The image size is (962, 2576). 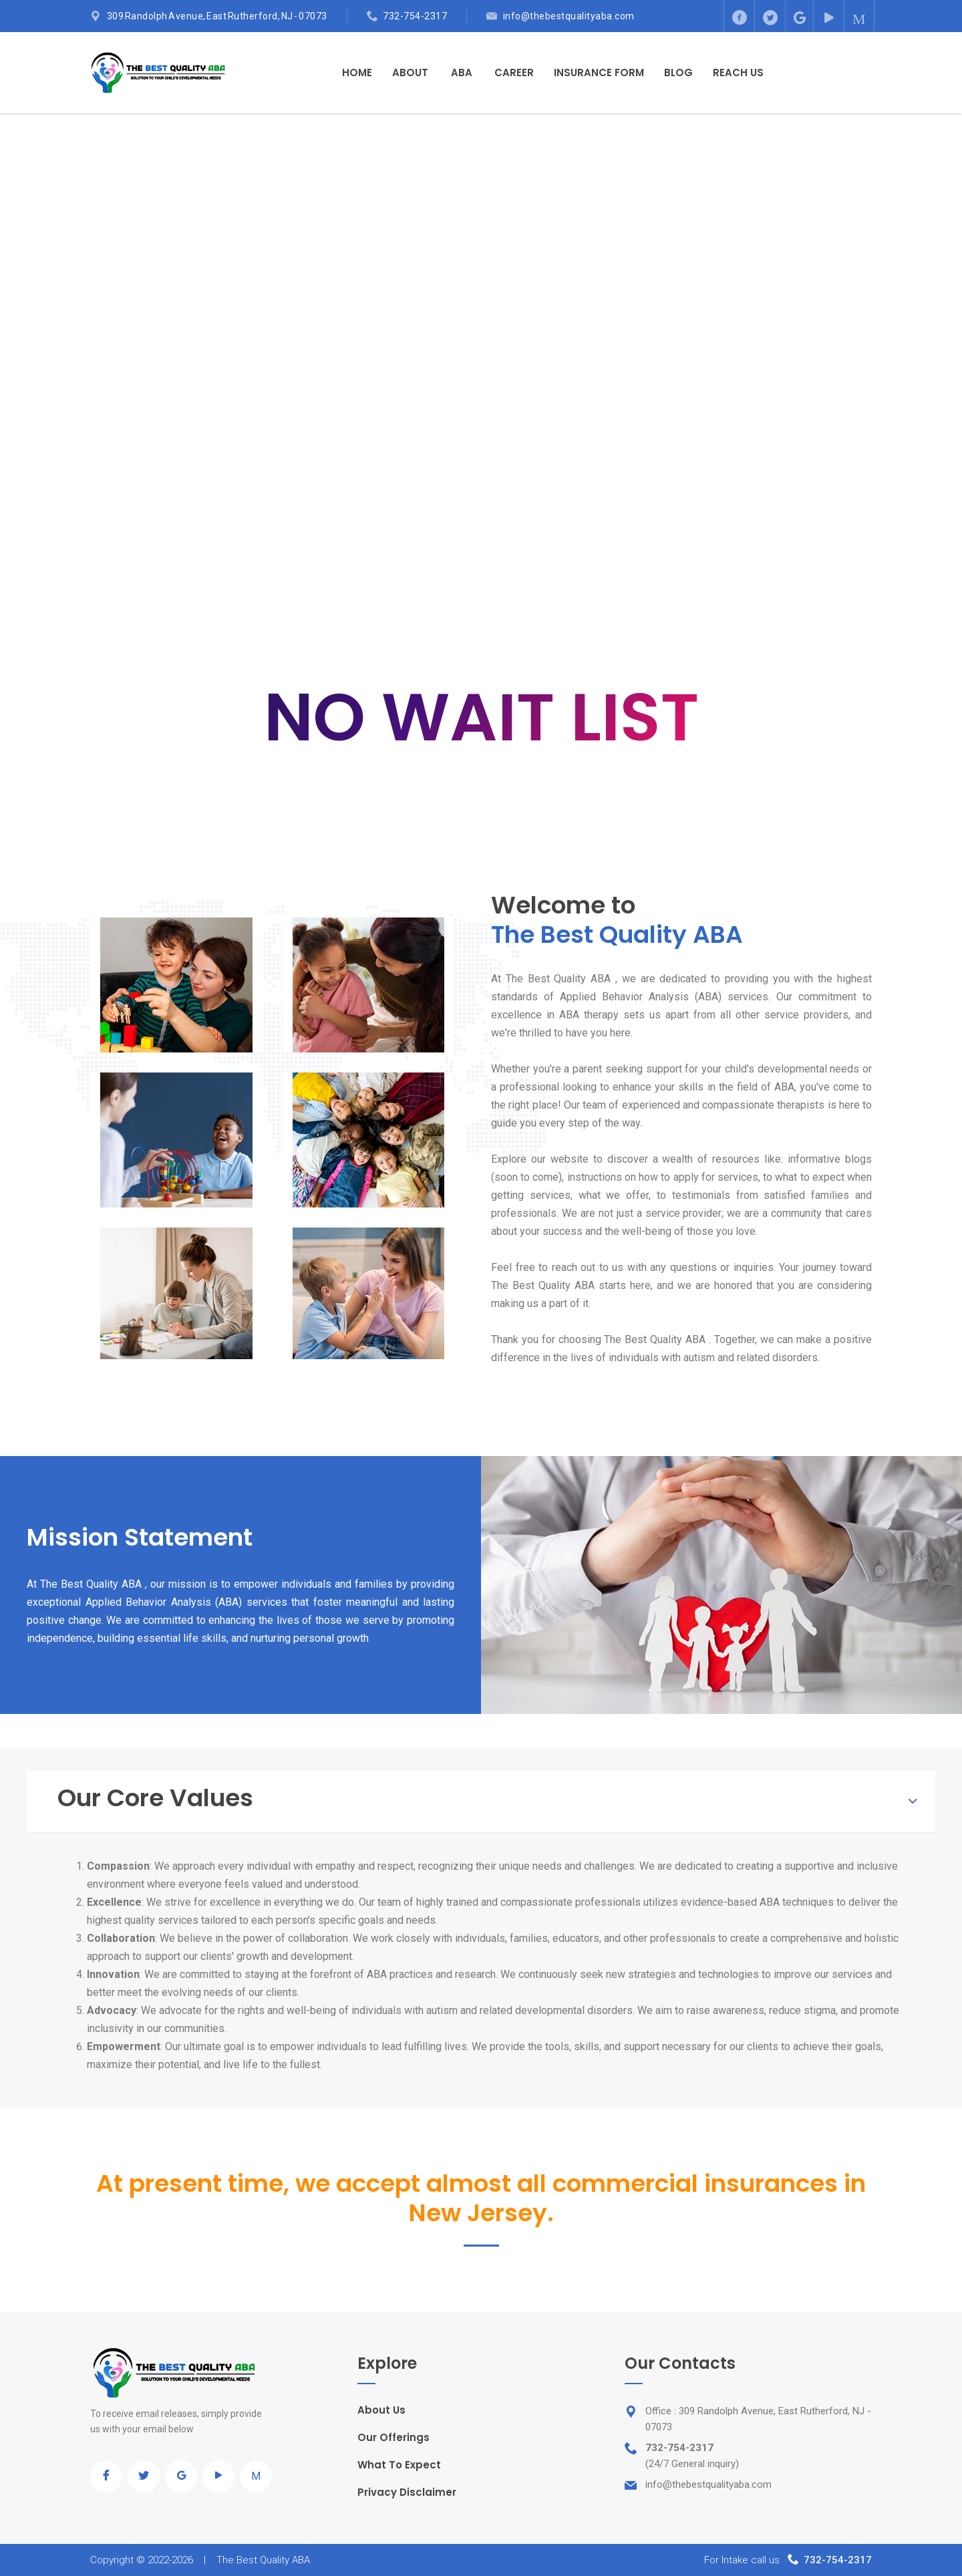 I want to click on About Us, so click(x=381, y=2410).